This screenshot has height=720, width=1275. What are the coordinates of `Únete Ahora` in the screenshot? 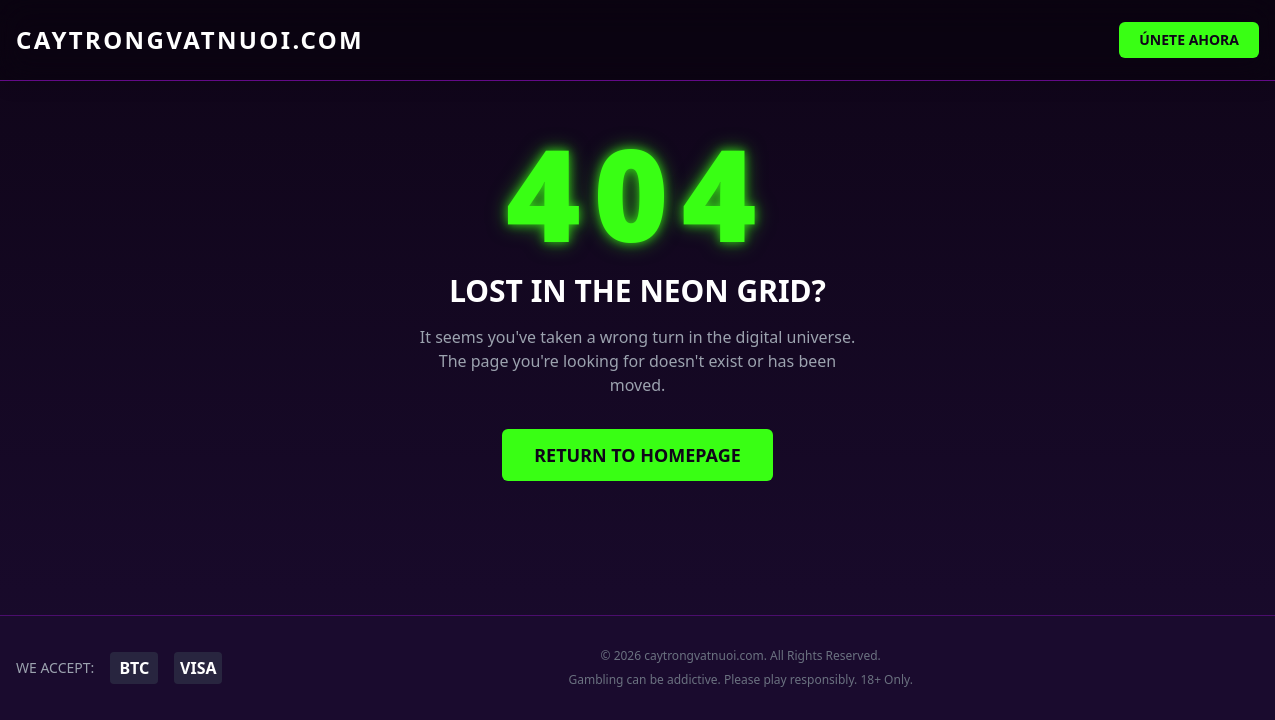 It's located at (1189, 39).